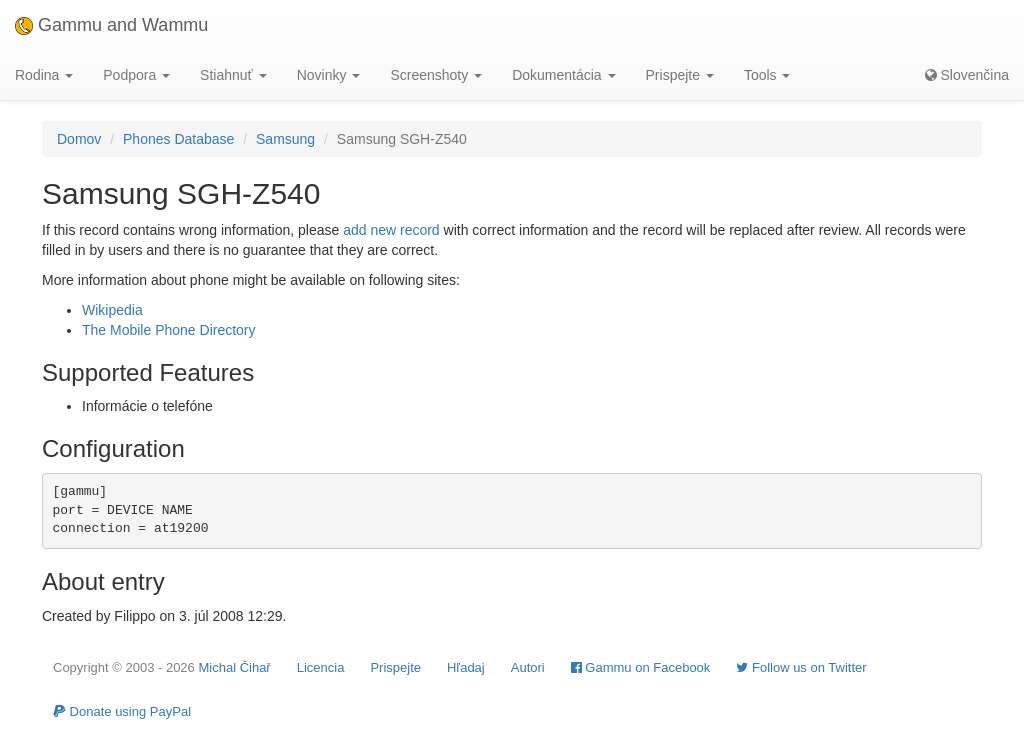 This screenshot has width=1024, height=735. Describe the element at coordinates (329, 75) in the screenshot. I see `Novinky [button]` at that location.